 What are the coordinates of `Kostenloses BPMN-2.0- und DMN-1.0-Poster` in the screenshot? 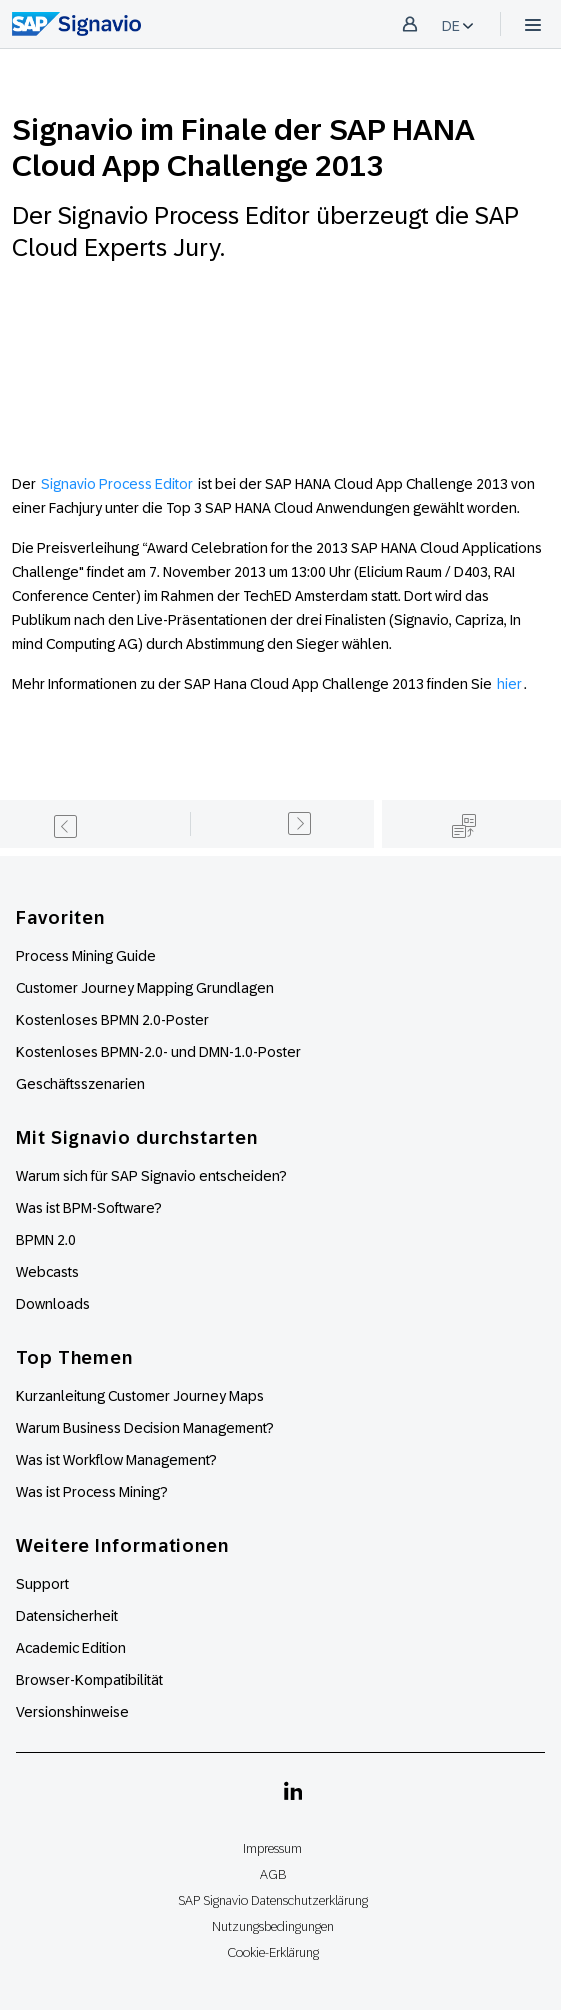 It's located at (158, 1052).